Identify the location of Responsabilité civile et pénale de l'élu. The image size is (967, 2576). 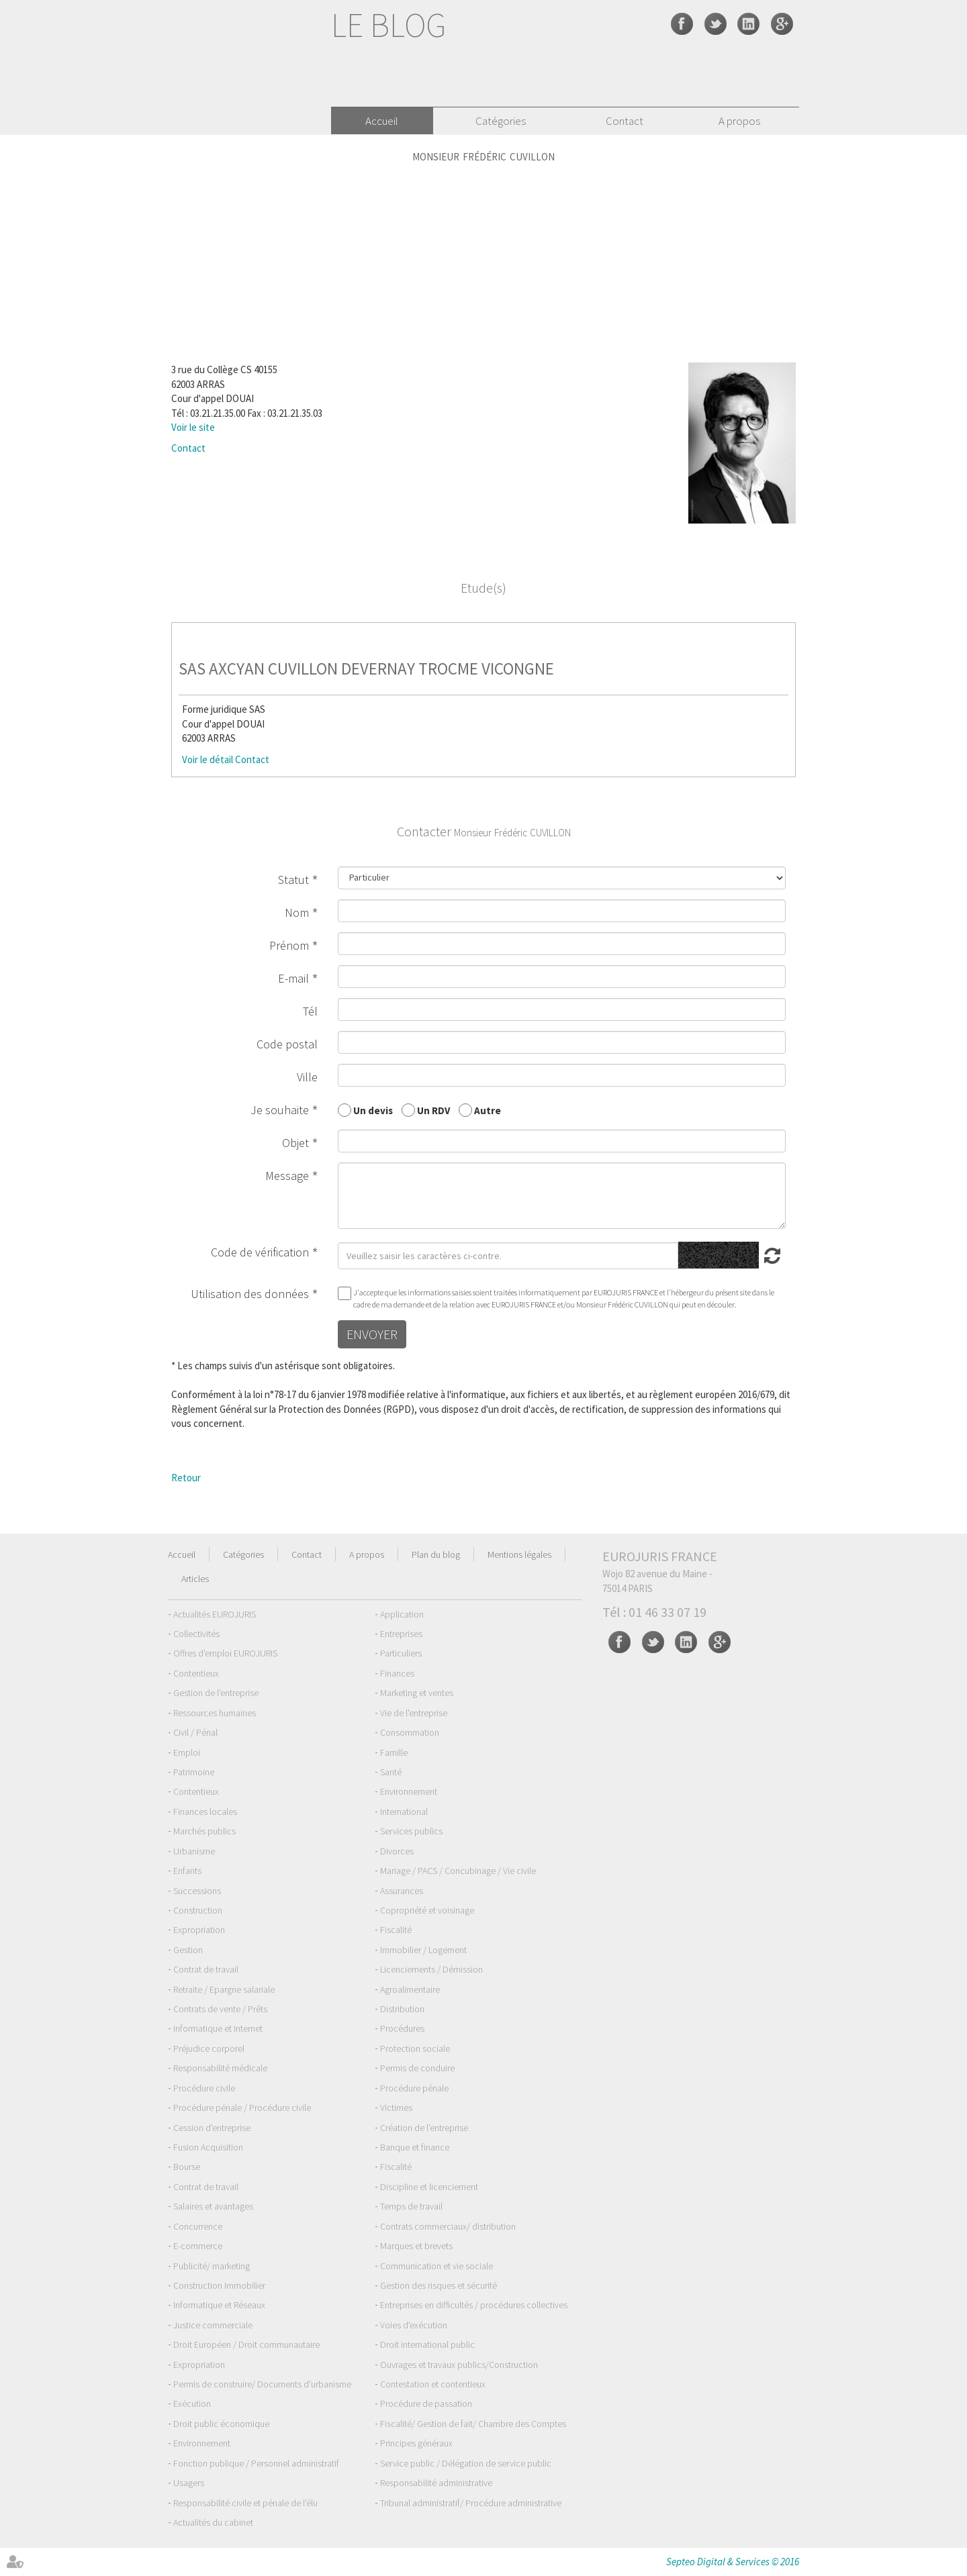
(245, 2503).